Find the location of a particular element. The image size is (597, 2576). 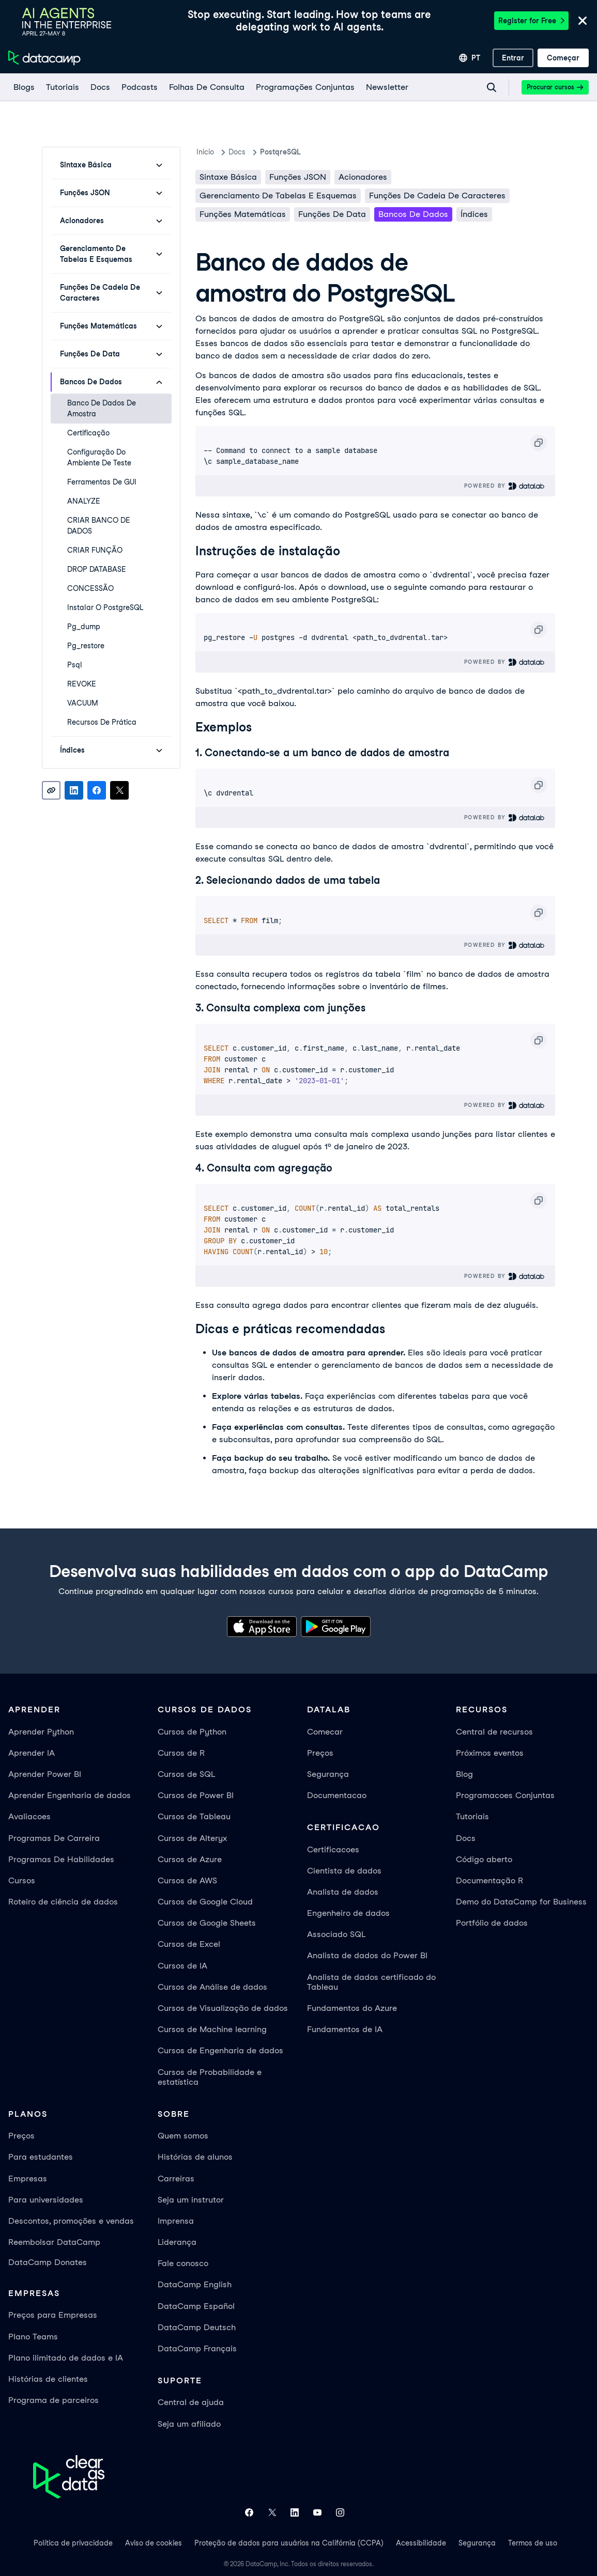

Cursos de Probabilidade e estatística is located at coordinates (210, 2077).